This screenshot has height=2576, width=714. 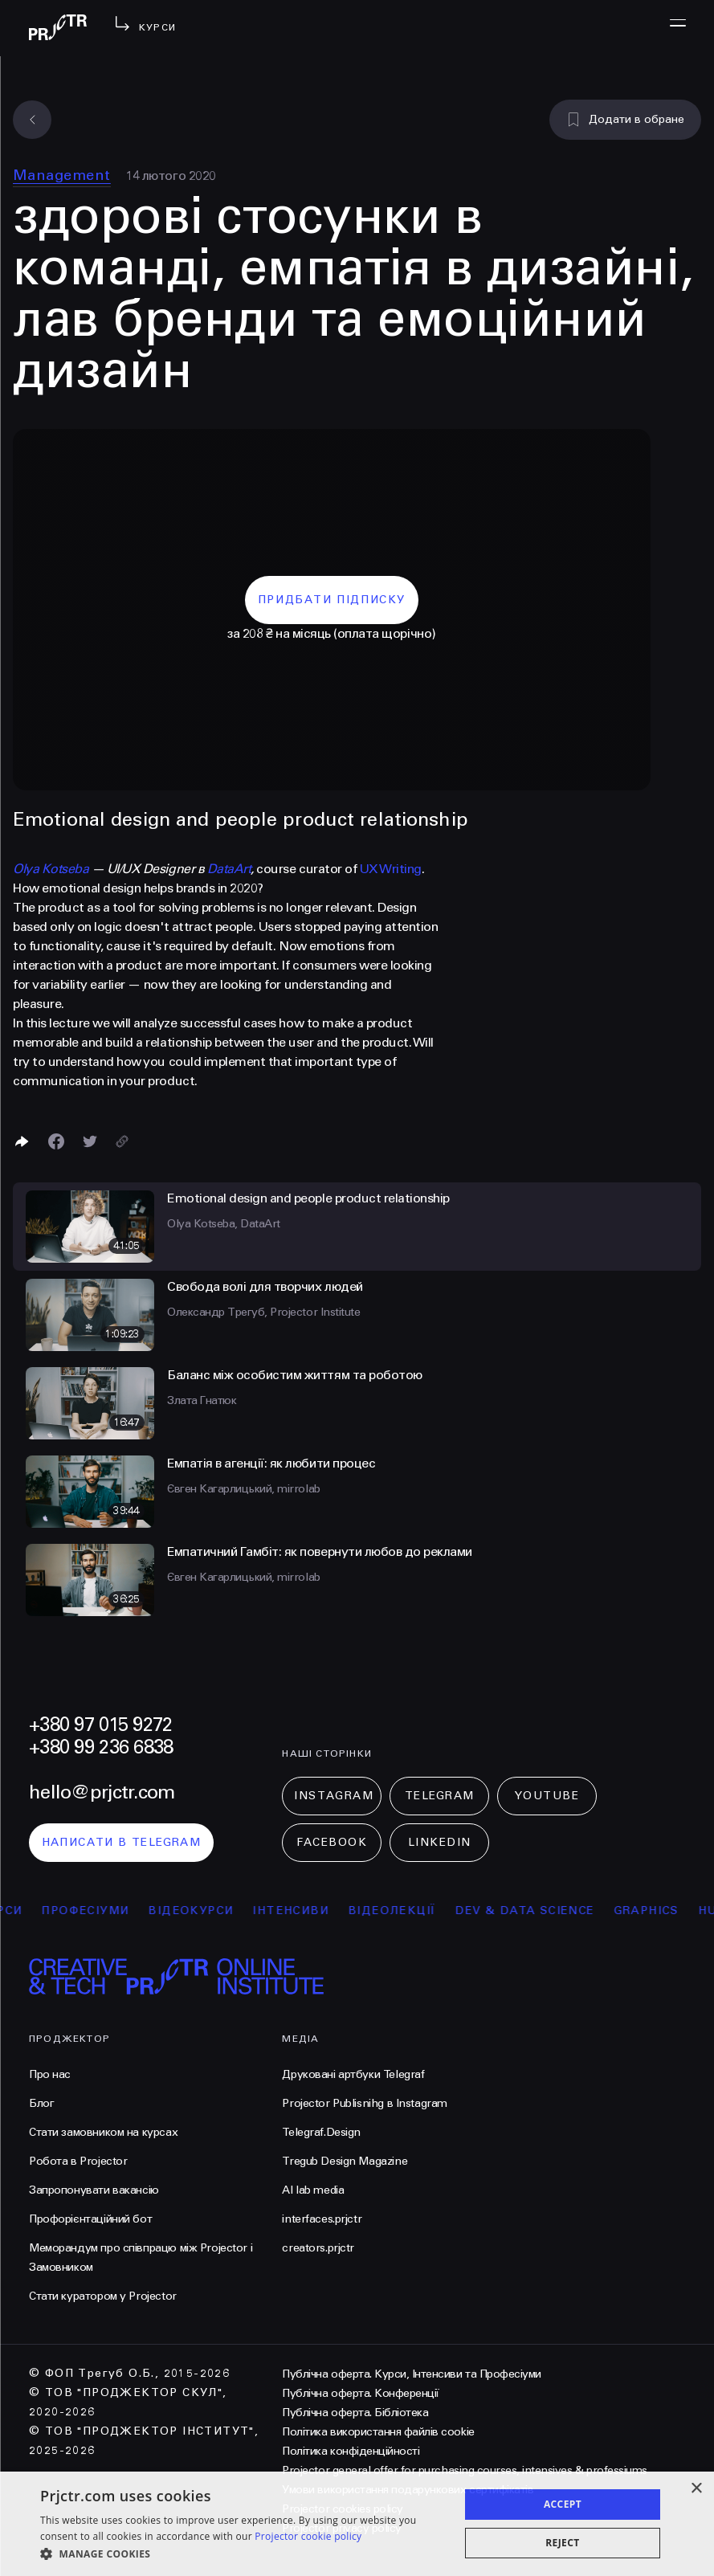 What do you see at coordinates (50, 868) in the screenshot?
I see `Olya Kotseba` at bounding box center [50, 868].